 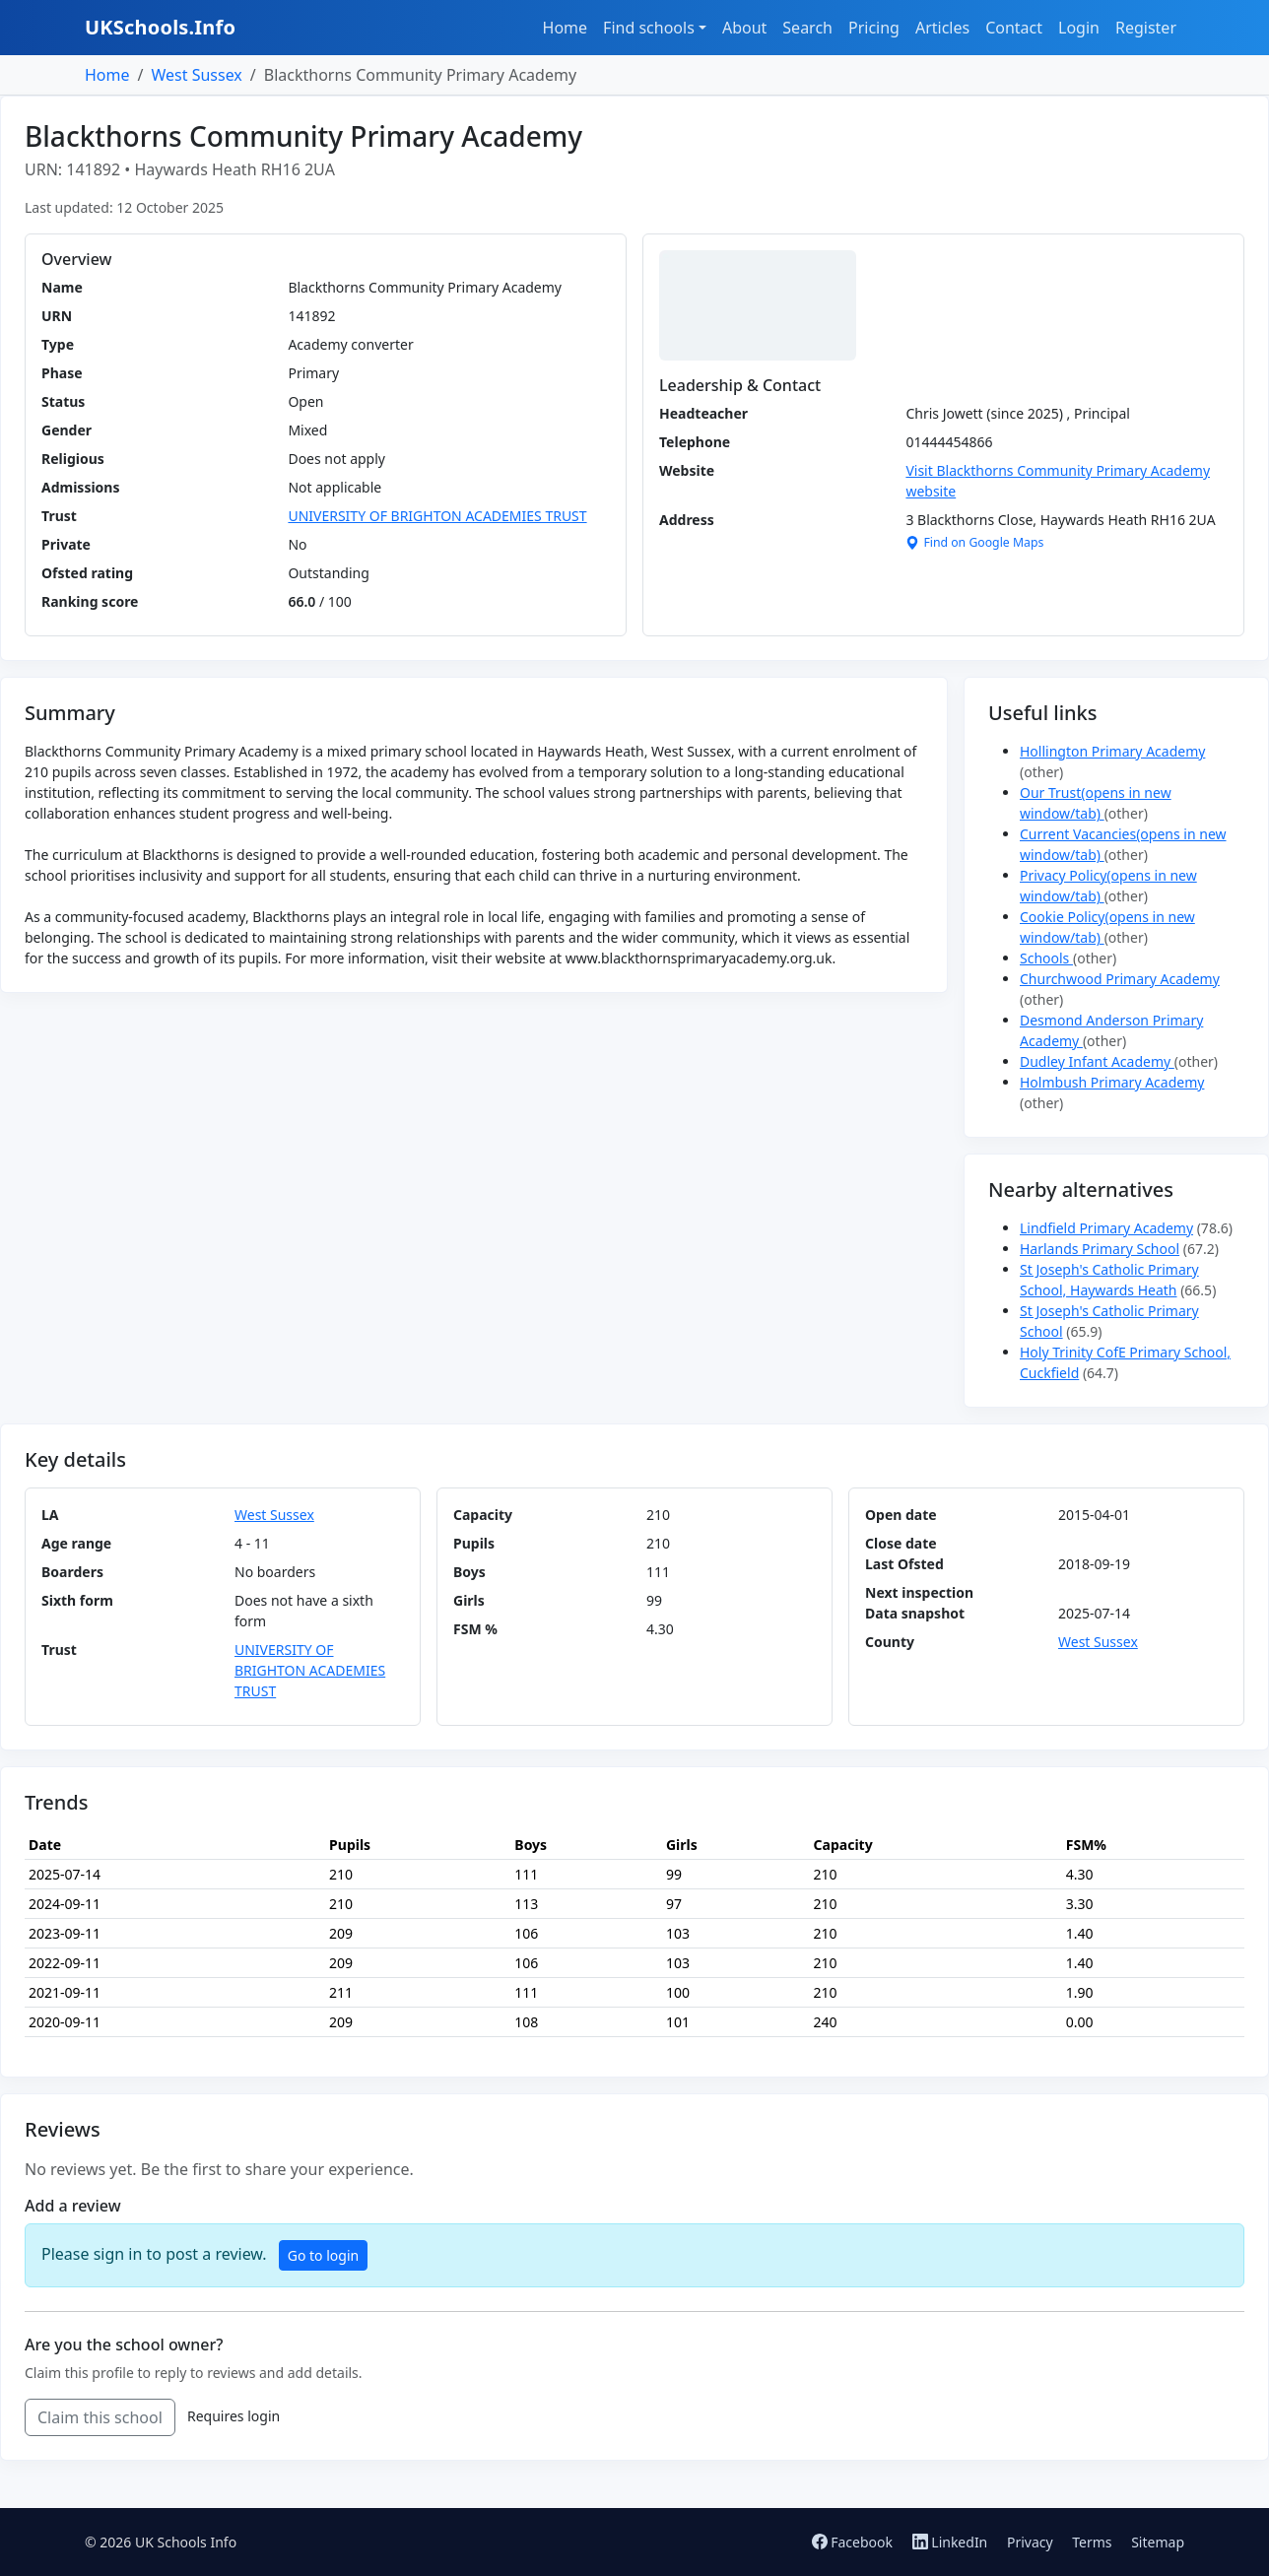 I want to click on UNIVERSITY OF BRIGHTON ACADEMIES TRUST, so click(x=437, y=515).